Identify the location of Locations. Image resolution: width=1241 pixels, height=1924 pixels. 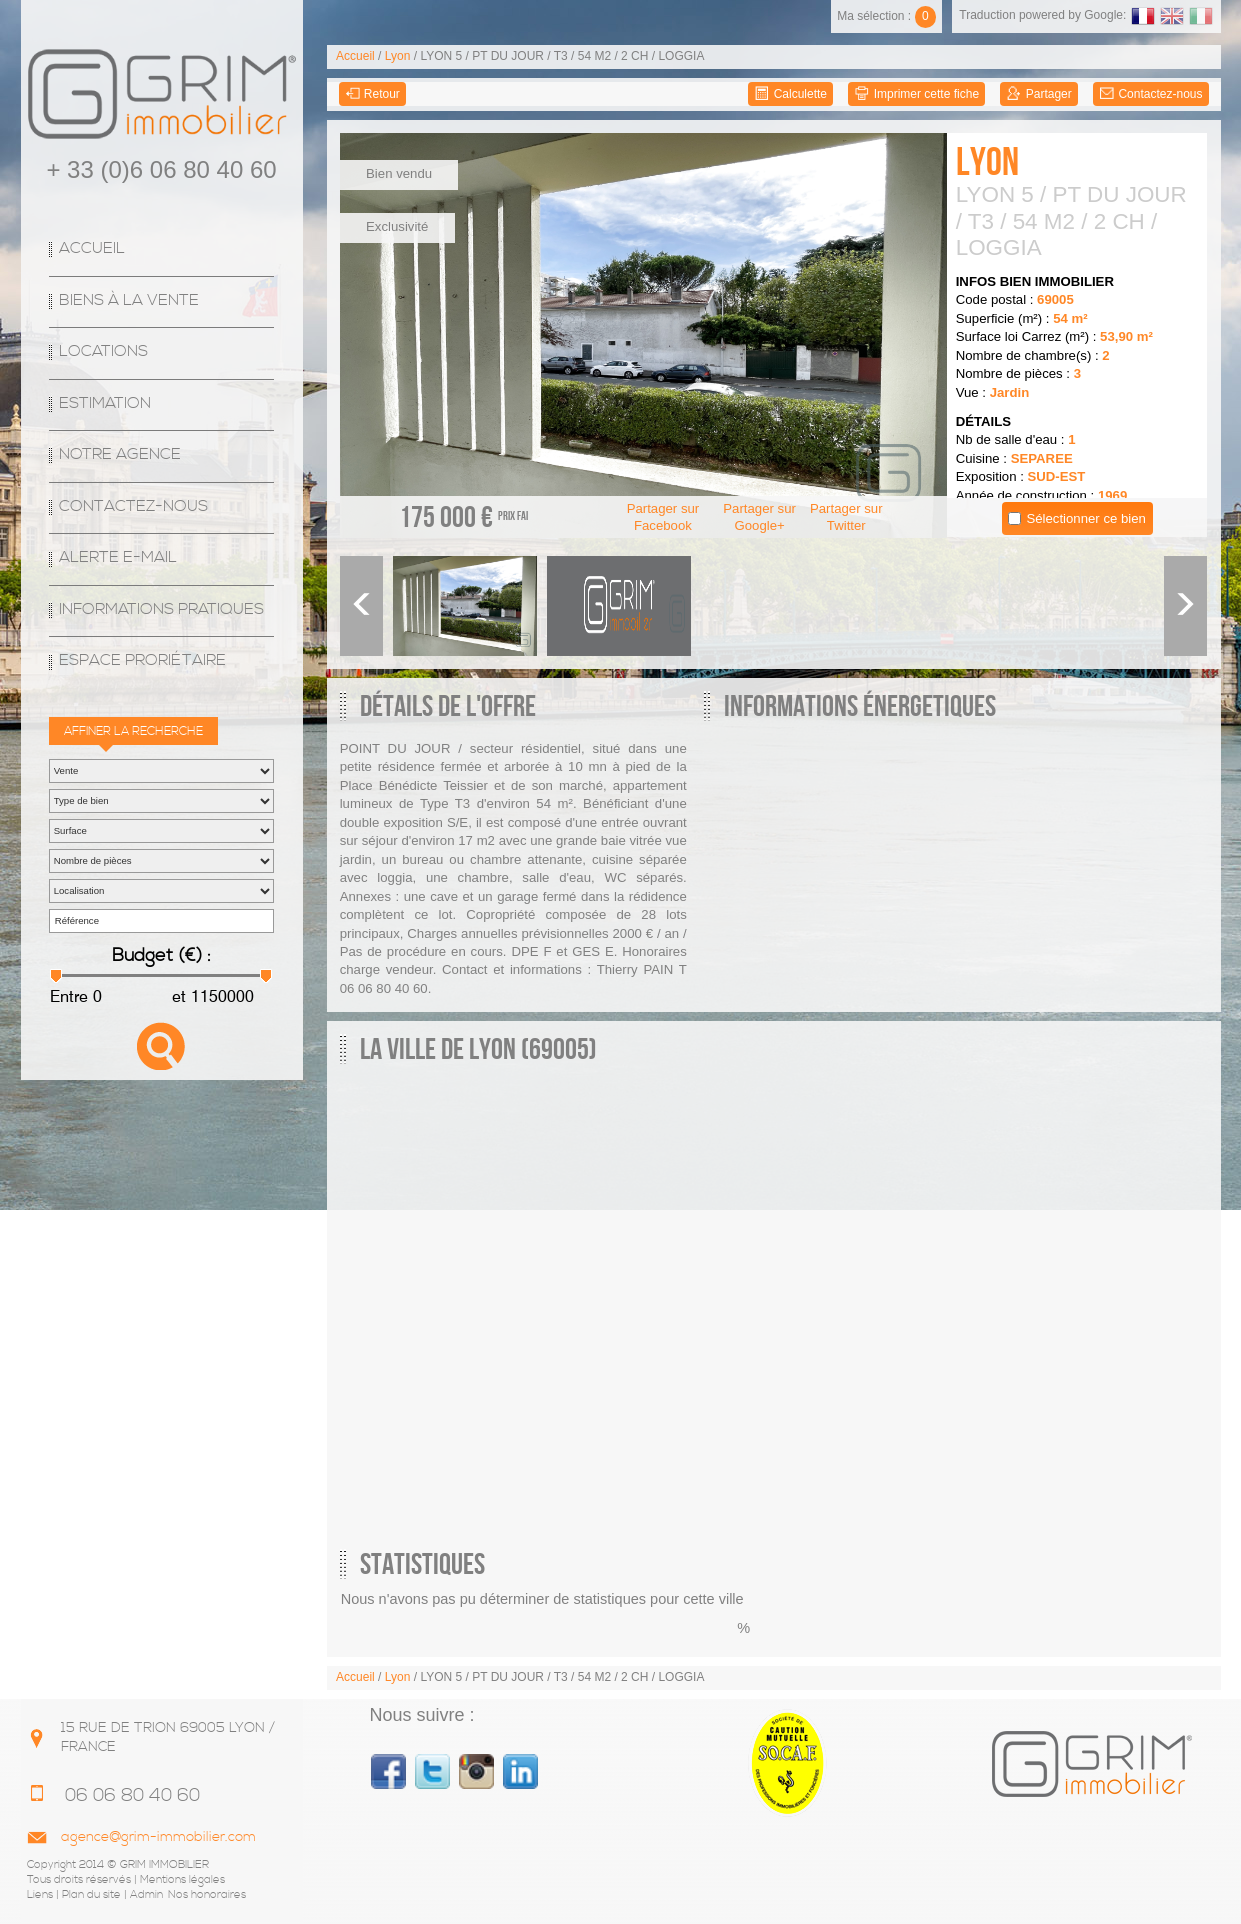
(103, 351).